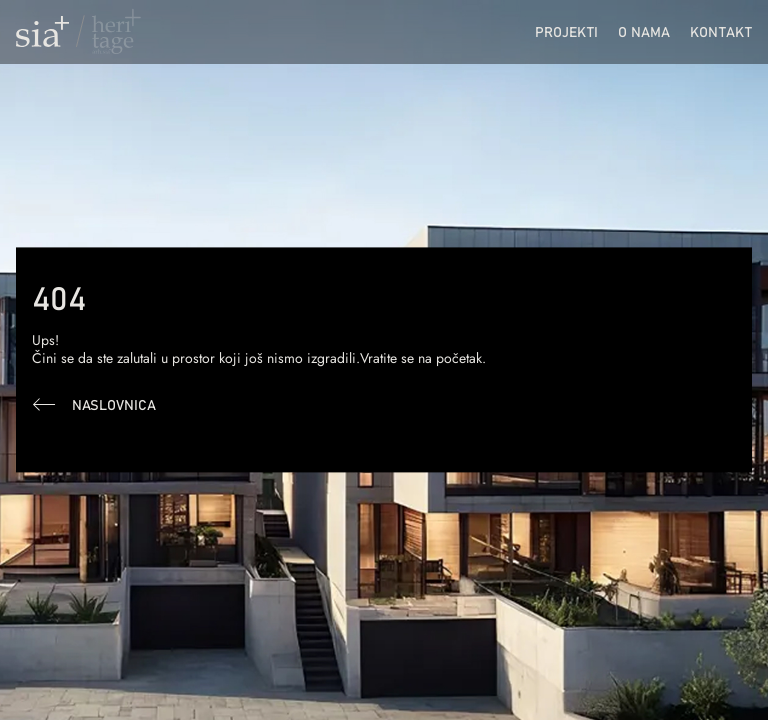  Describe the element at coordinates (644, 31) in the screenshot. I see `O nama` at that location.